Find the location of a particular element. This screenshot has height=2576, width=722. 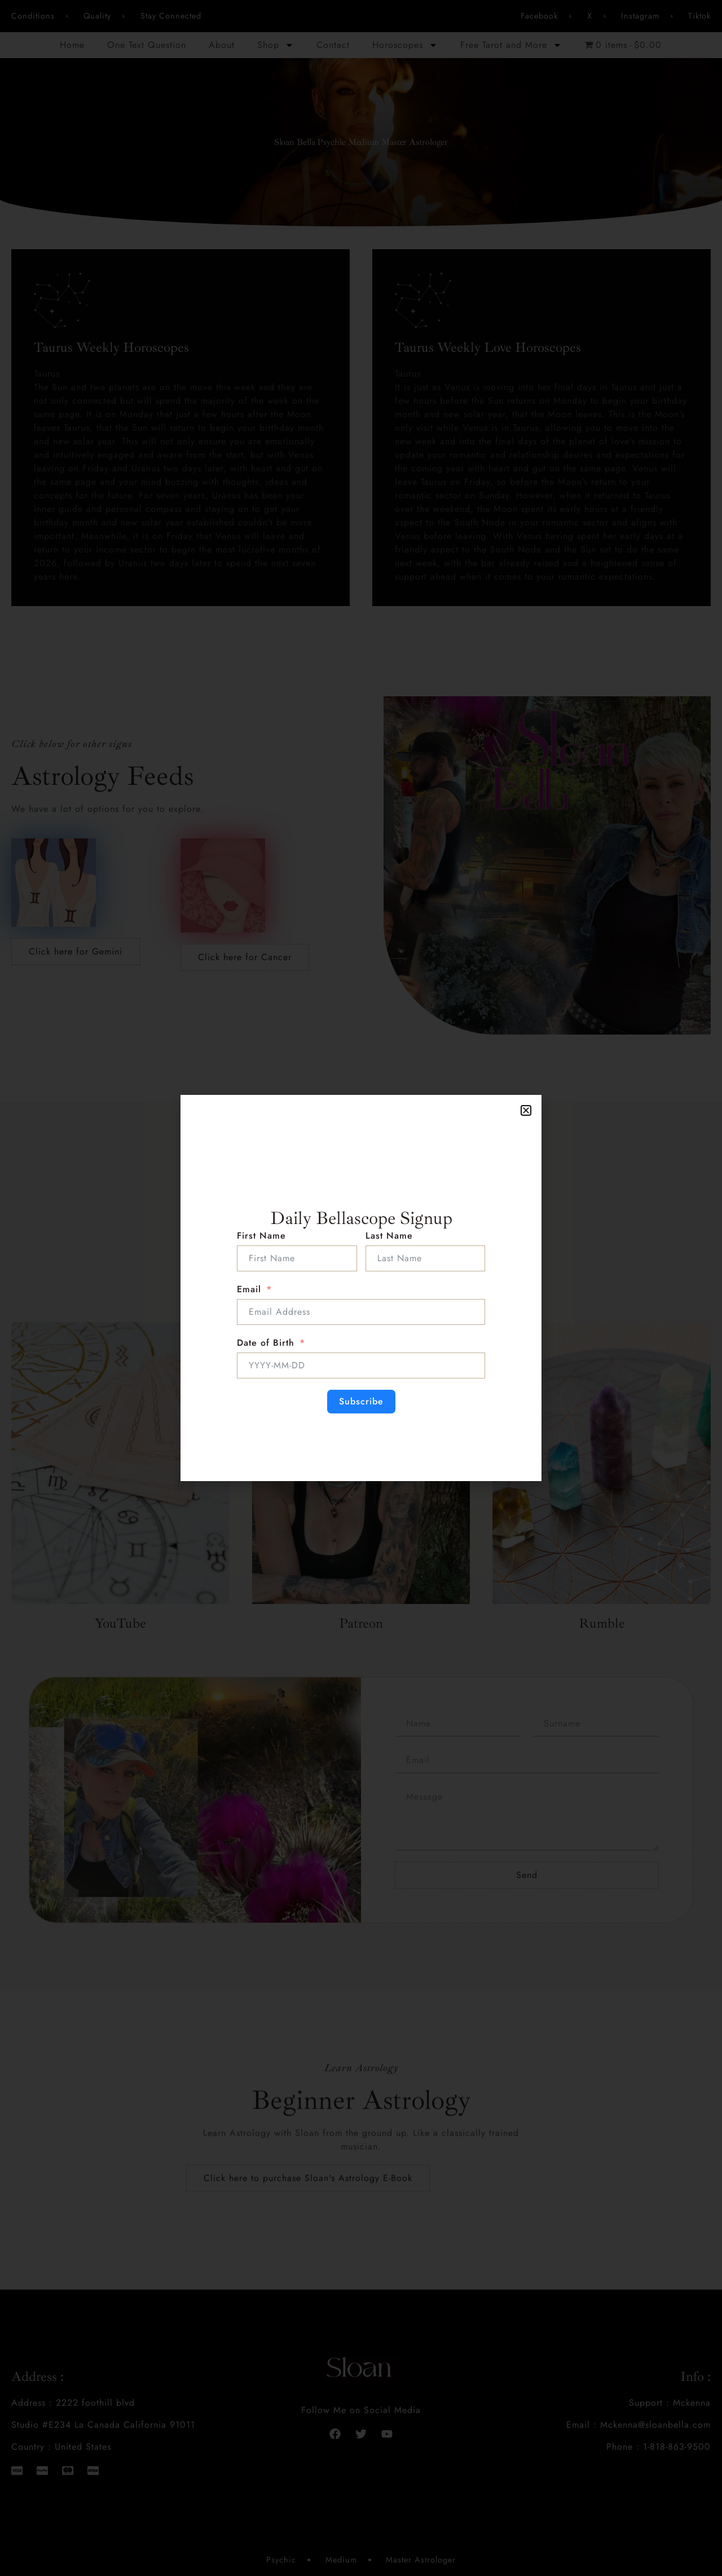

Date of Birth is located at coordinates (265, 1342).